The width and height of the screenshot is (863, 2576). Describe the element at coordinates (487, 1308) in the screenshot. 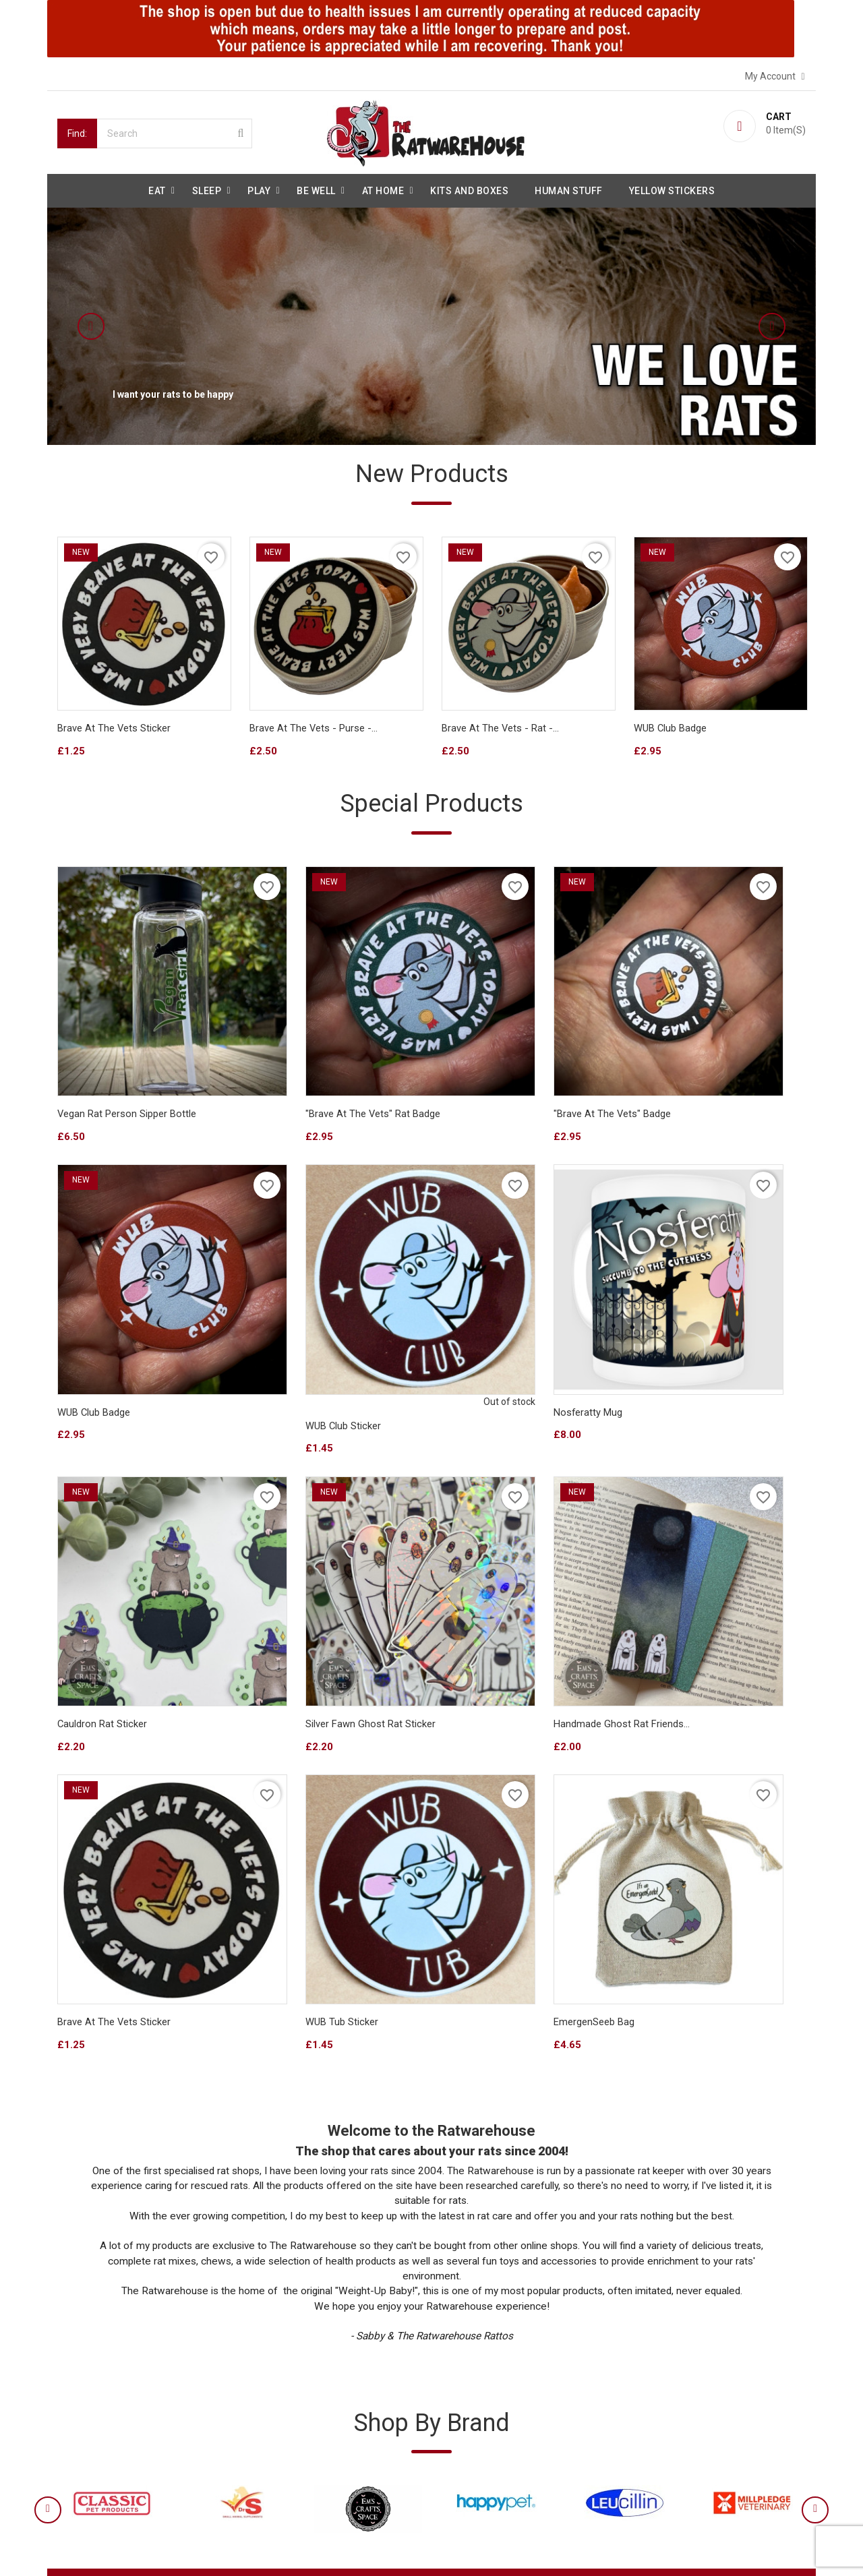

I see `Cauldron Rat sticker` at that location.